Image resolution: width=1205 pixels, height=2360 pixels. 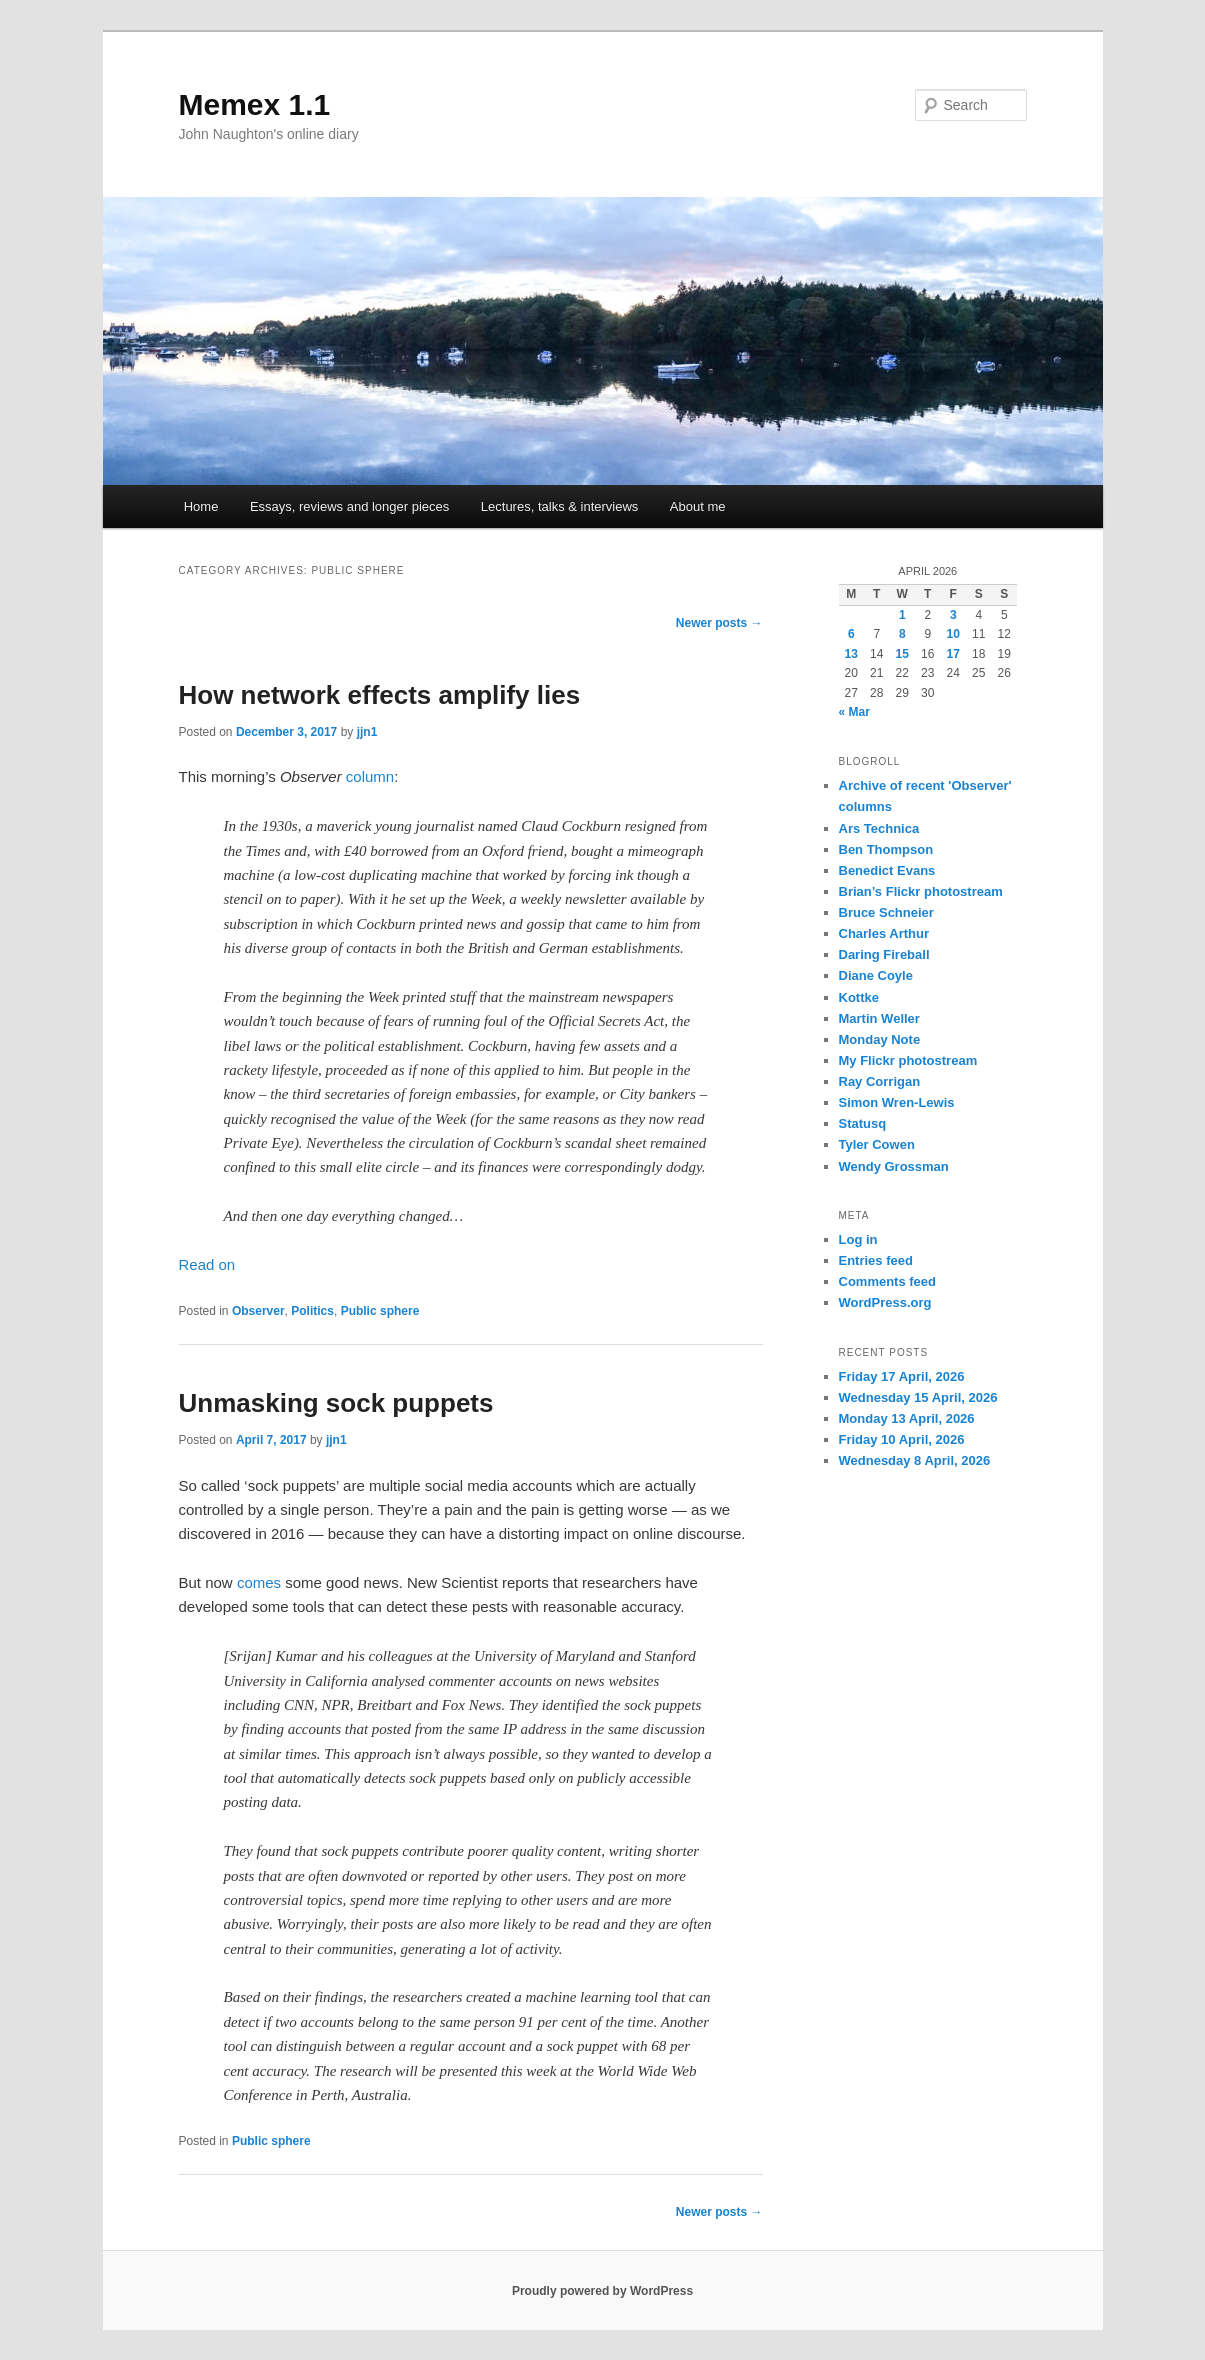 I want to click on jjn1, so click(x=367, y=732).